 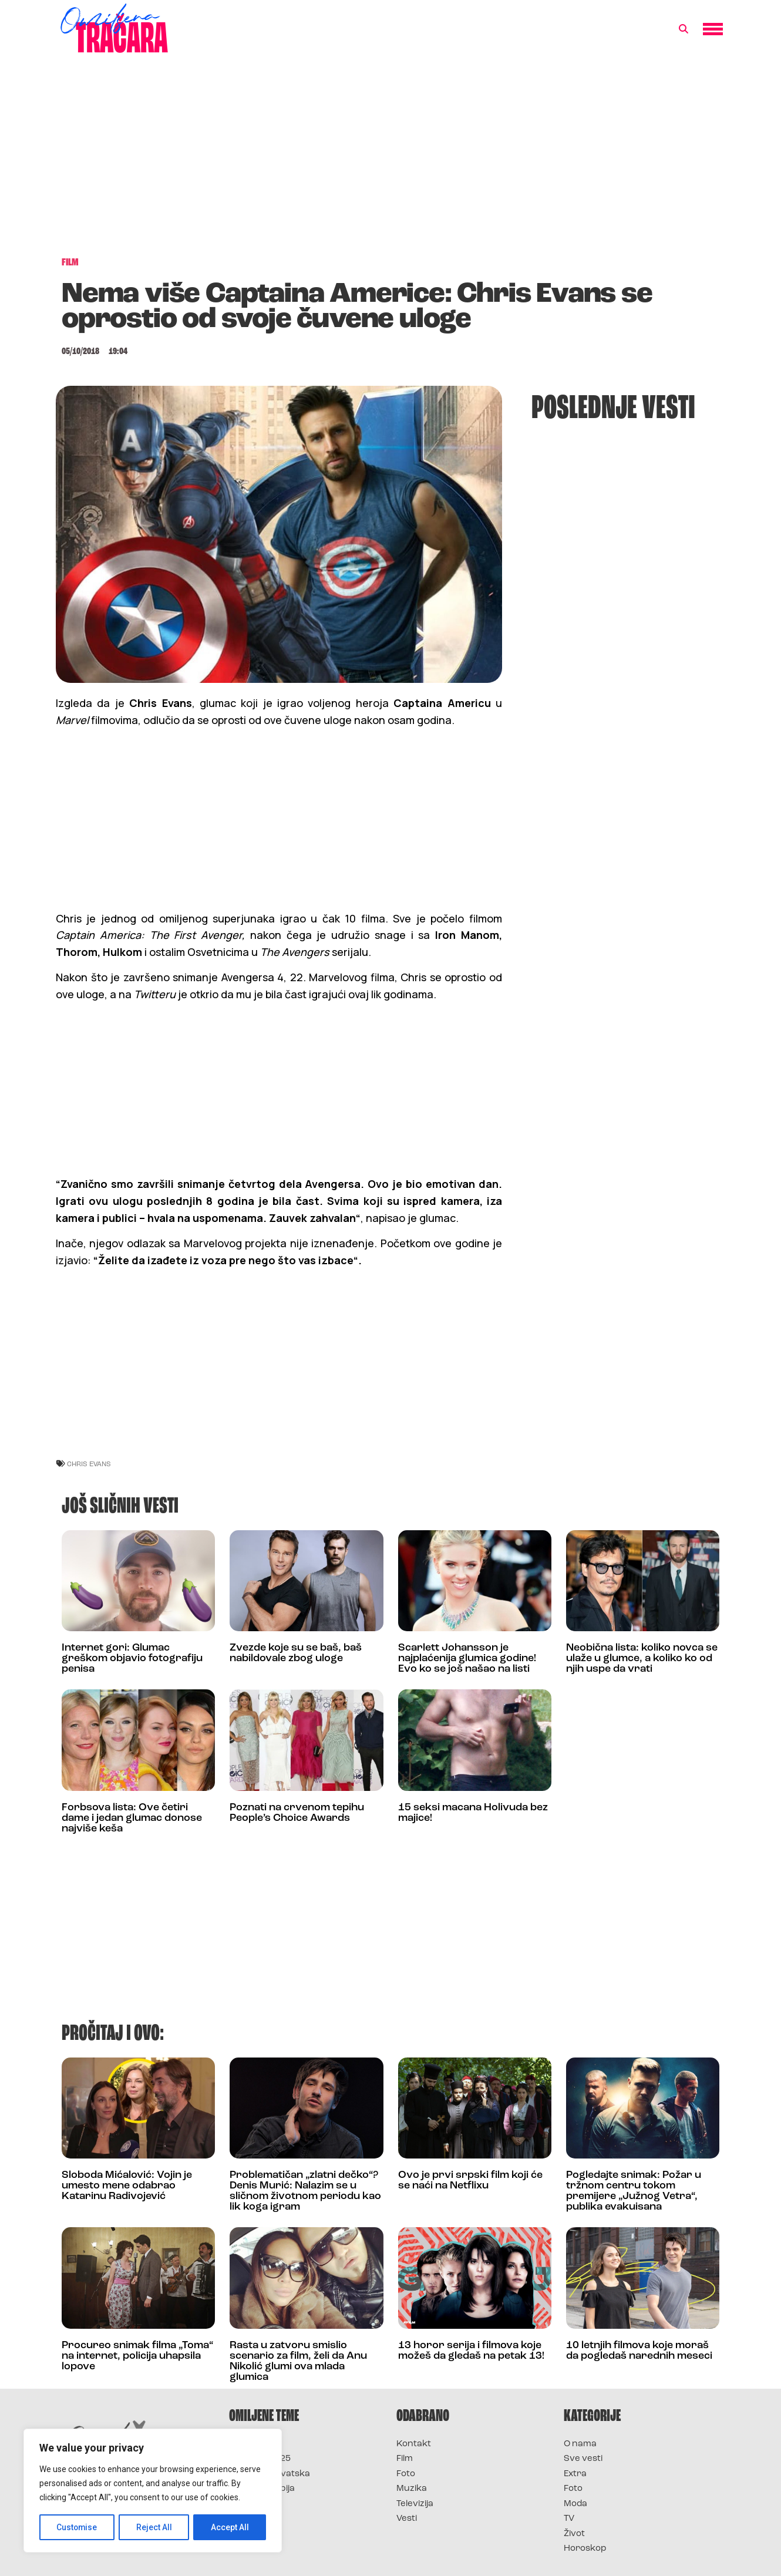 I want to click on Scarlett Johansson je najplaćenija glumica godine! Evo ko se još našao na listi, so click(x=467, y=1658).